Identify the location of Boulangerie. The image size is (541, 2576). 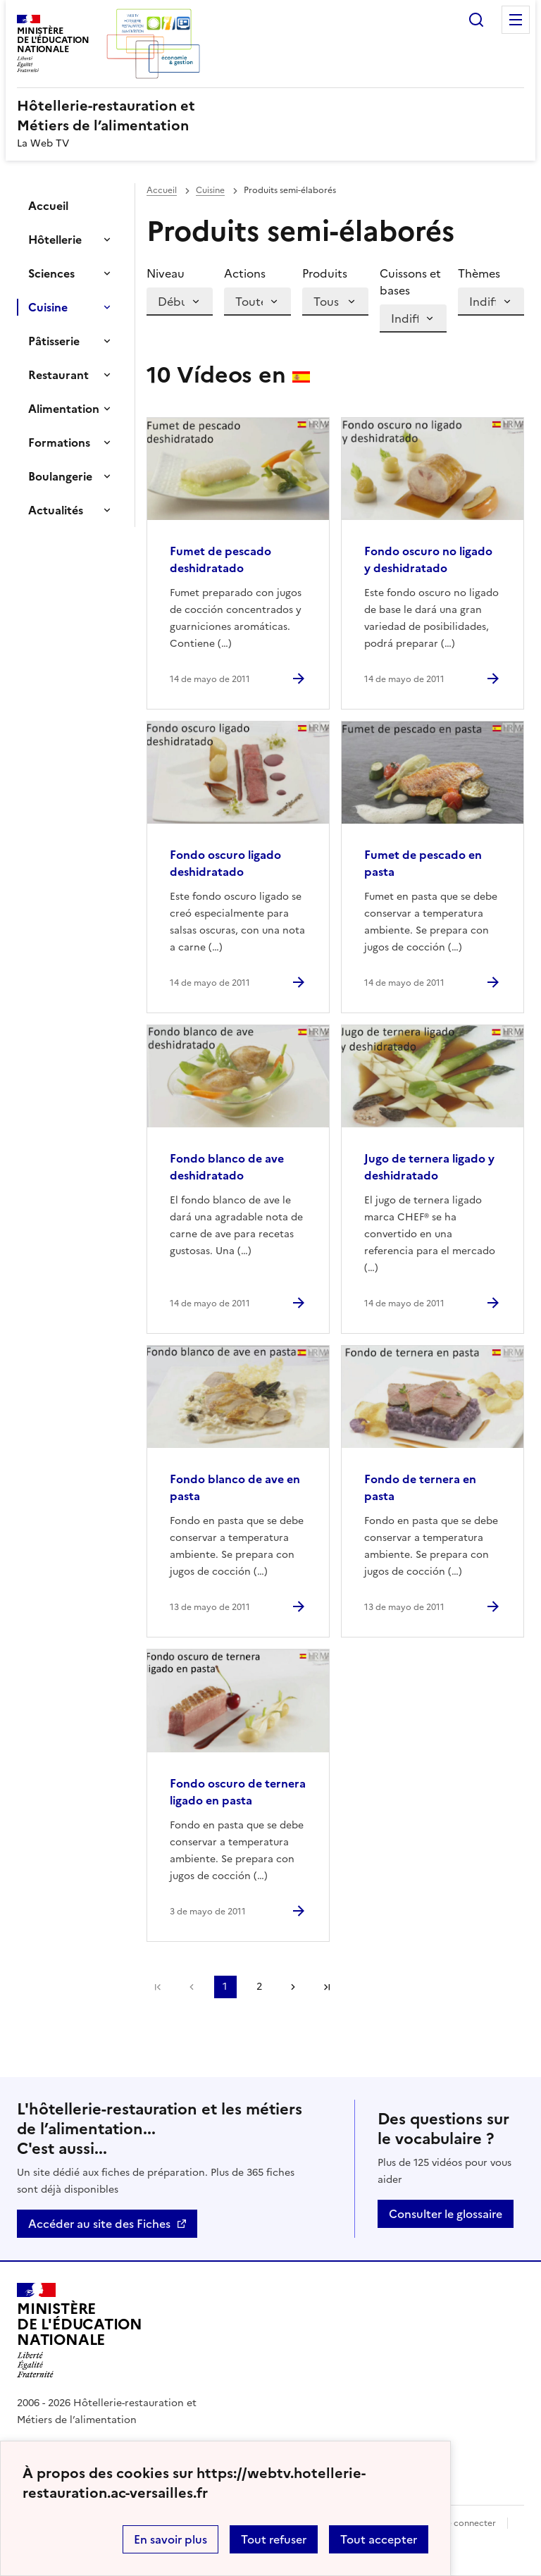
(60, 476).